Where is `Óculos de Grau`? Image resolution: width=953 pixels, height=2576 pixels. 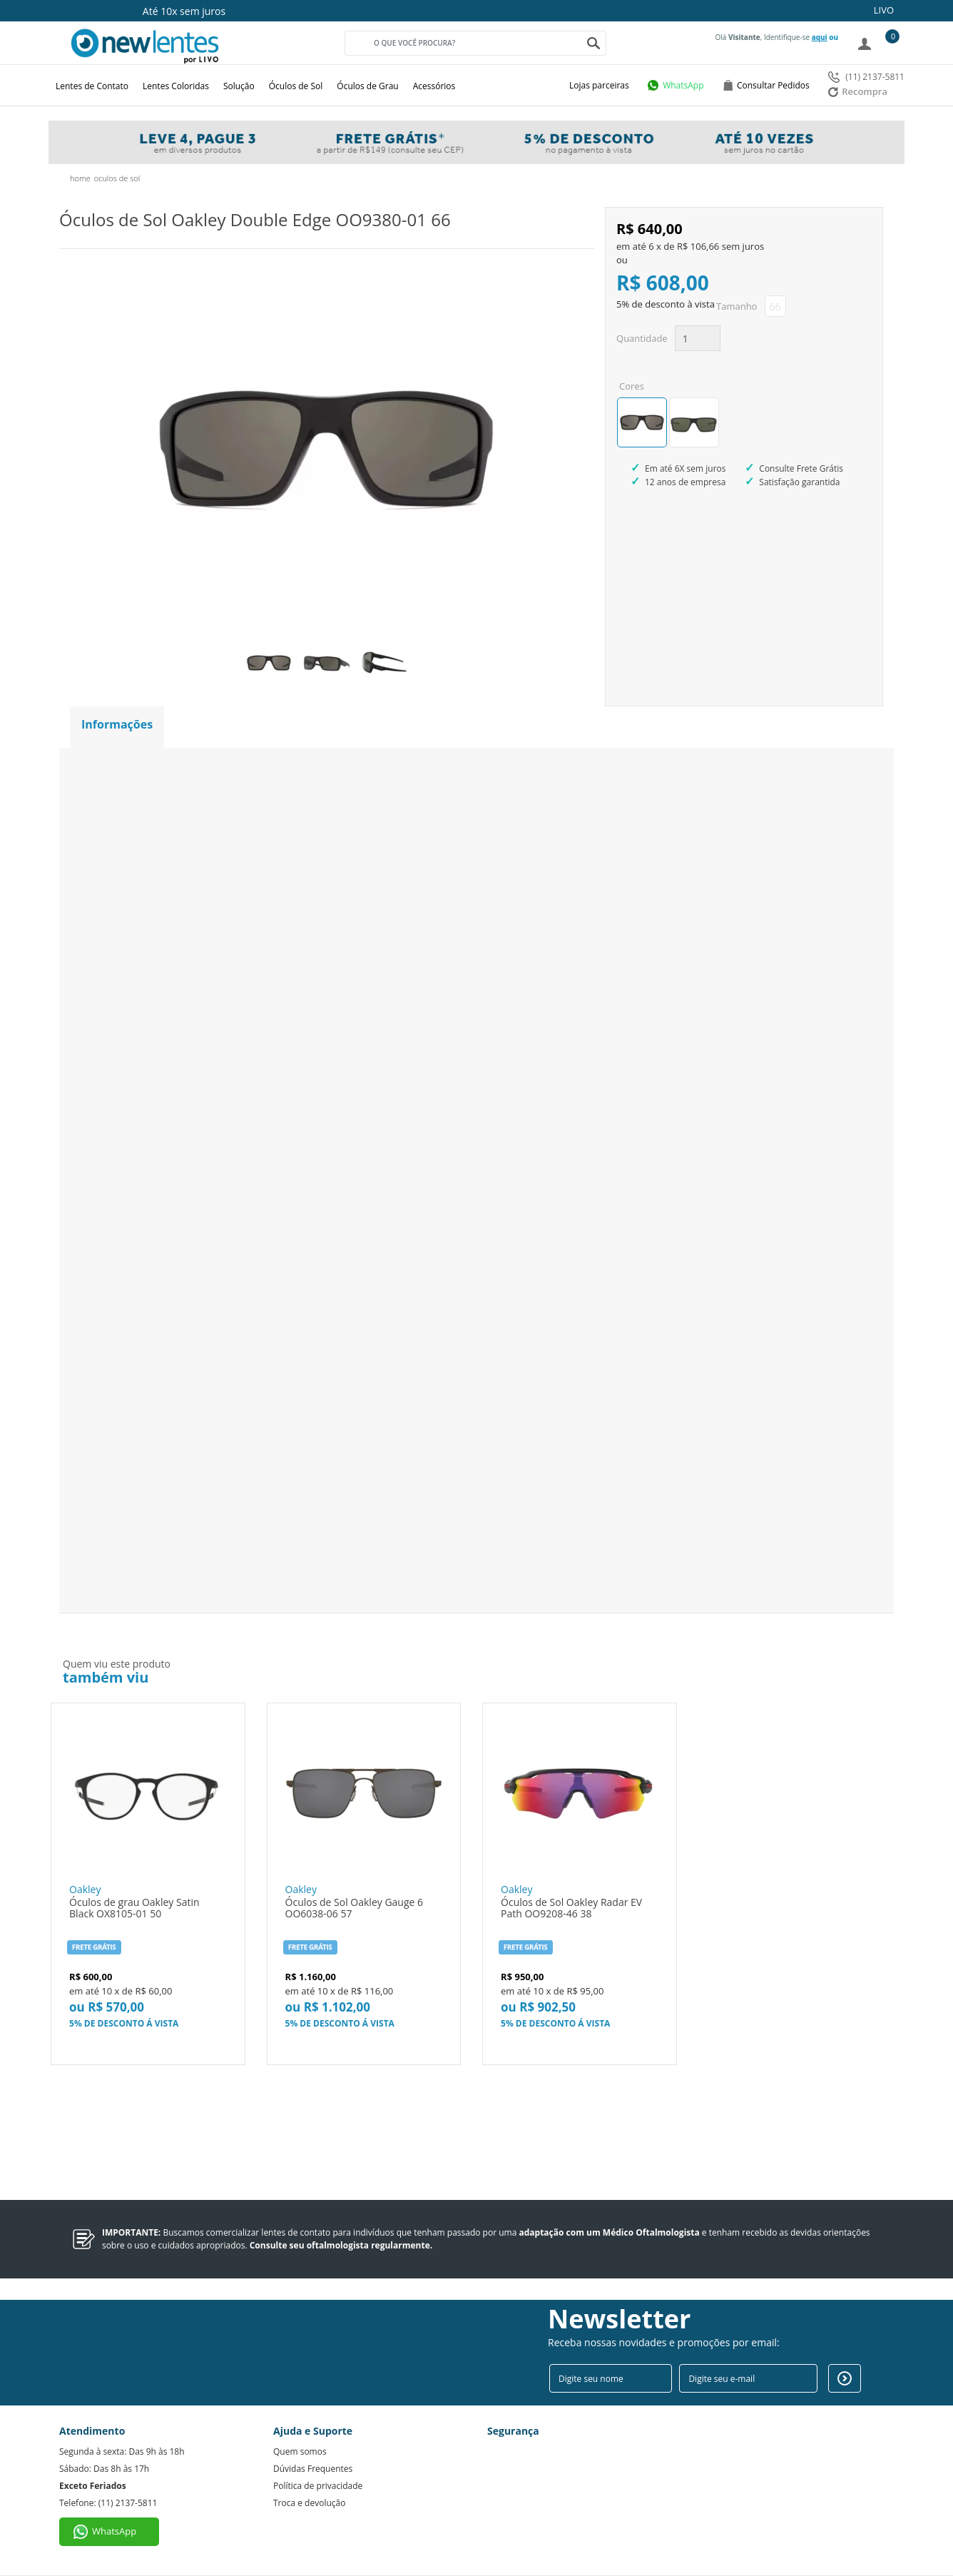 Óculos de Grau is located at coordinates (367, 86).